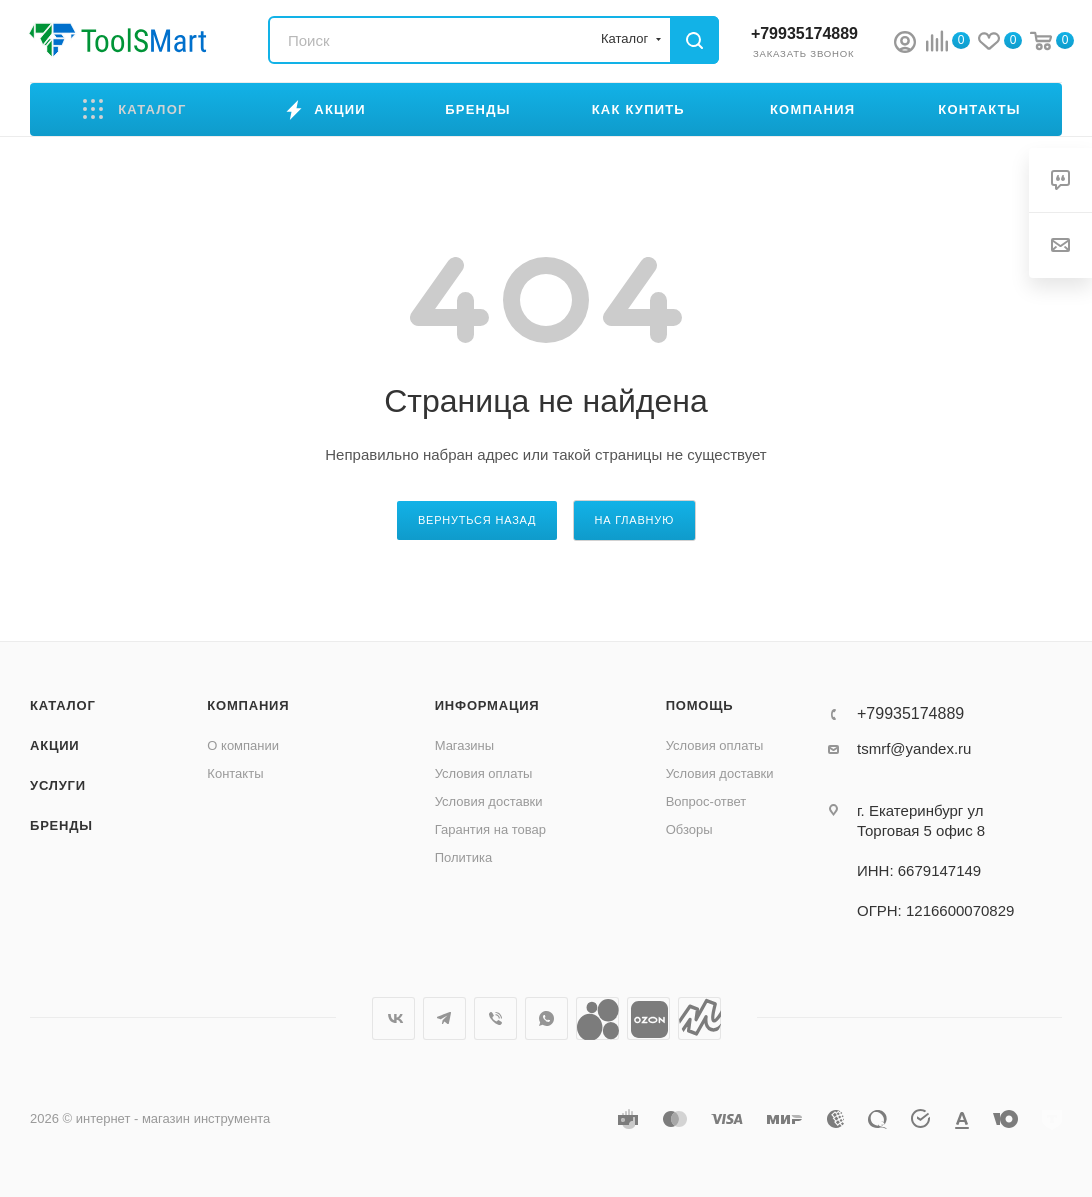 This screenshot has width=1092, height=1197. I want to click on Контакты, so click(235, 773).